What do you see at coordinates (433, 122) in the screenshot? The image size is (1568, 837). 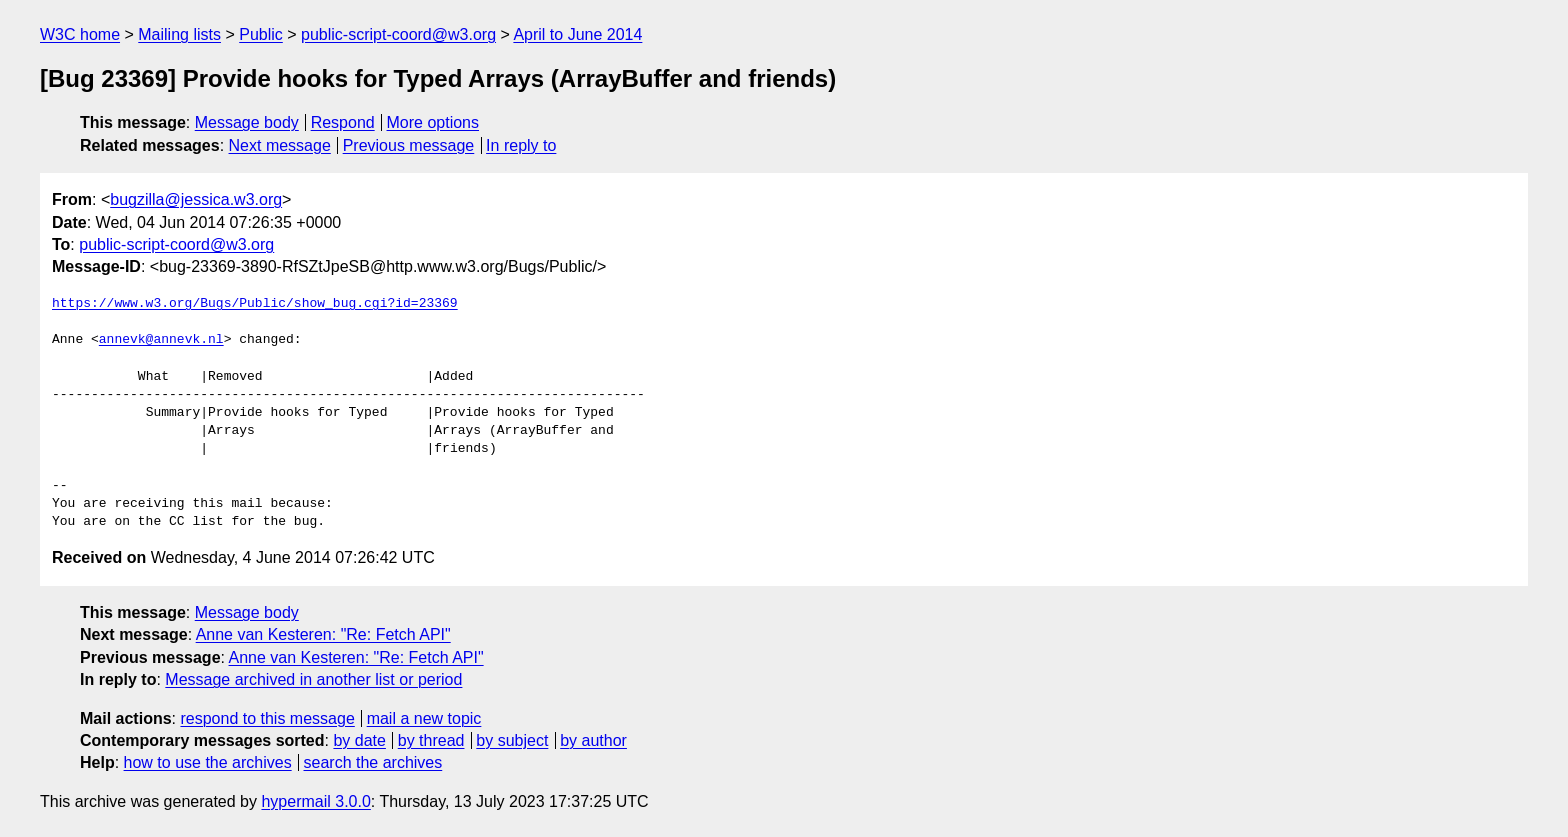 I see `More options` at bounding box center [433, 122].